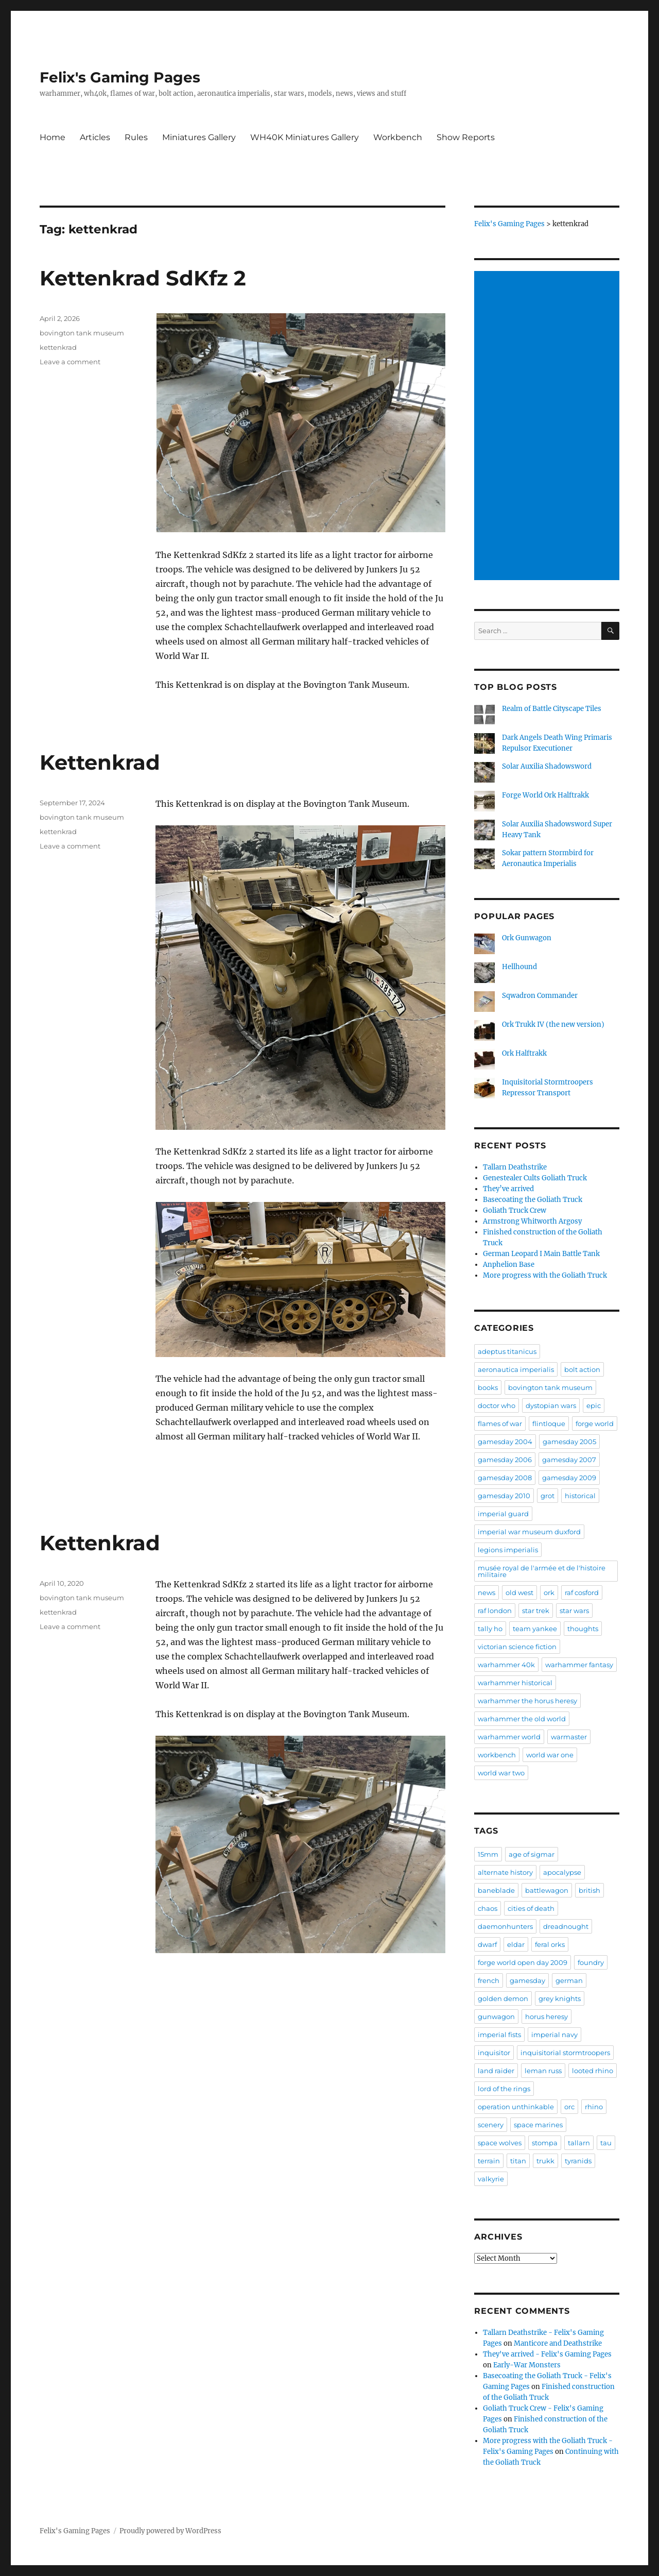 The height and width of the screenshot is (2576, 659). I want to click on stompa, so click(545, 2143).